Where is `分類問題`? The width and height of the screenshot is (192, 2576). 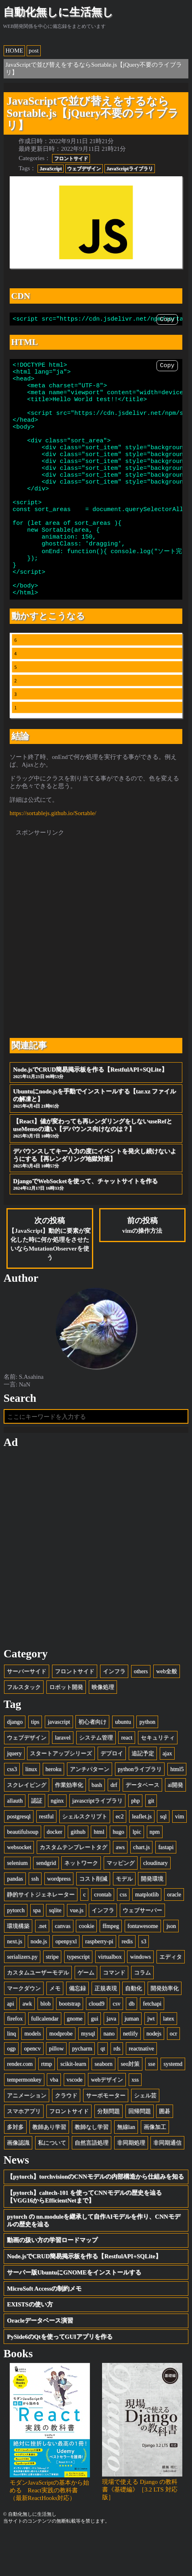
分類問題 is located at coordinates (108, 2153).